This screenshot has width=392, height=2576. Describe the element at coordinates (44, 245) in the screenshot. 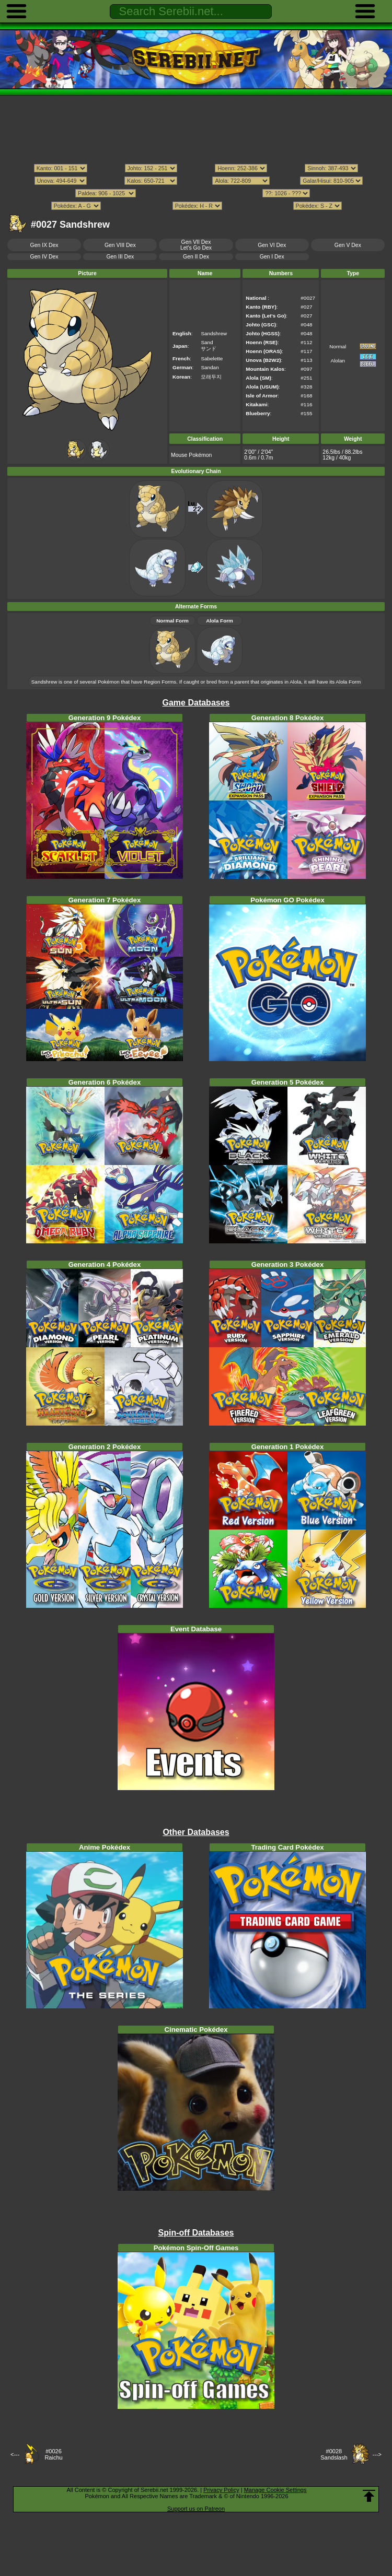

I see `Gen IX Dex` at that location.